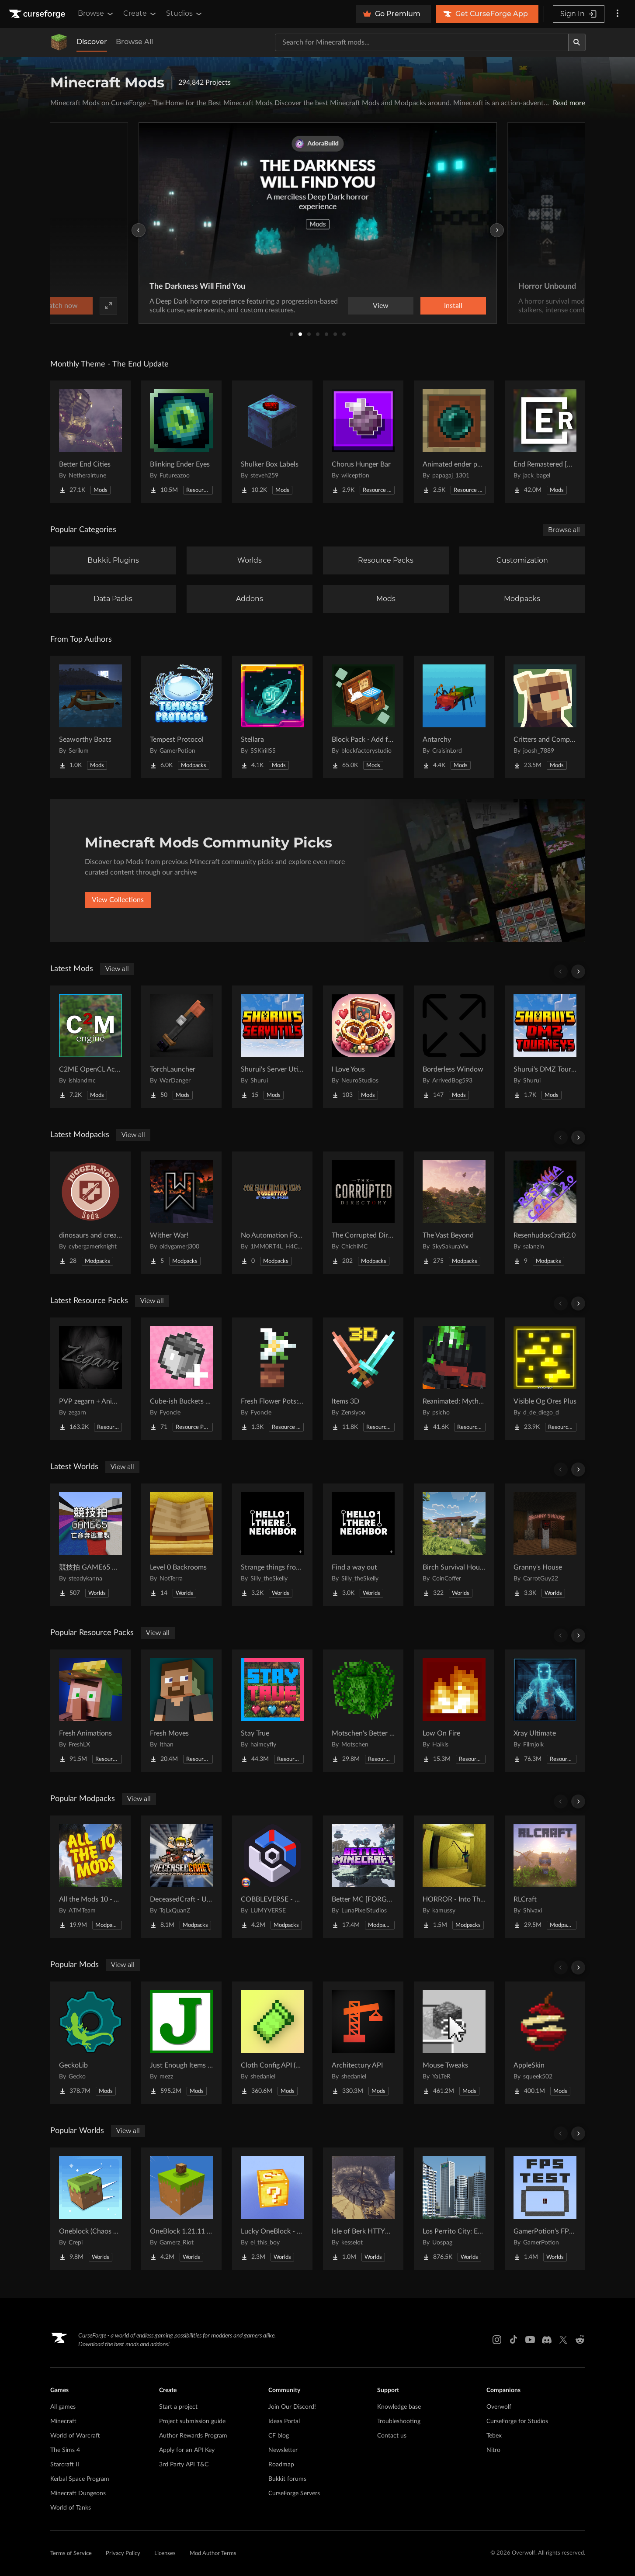 This screenshot has width=635, height=2576. What do you see at coordinates (181, 1378) in the screenshot?
I see `[Go to Cube-ish Buckets Compats Project Page]` at bounding box center [181, 1378].